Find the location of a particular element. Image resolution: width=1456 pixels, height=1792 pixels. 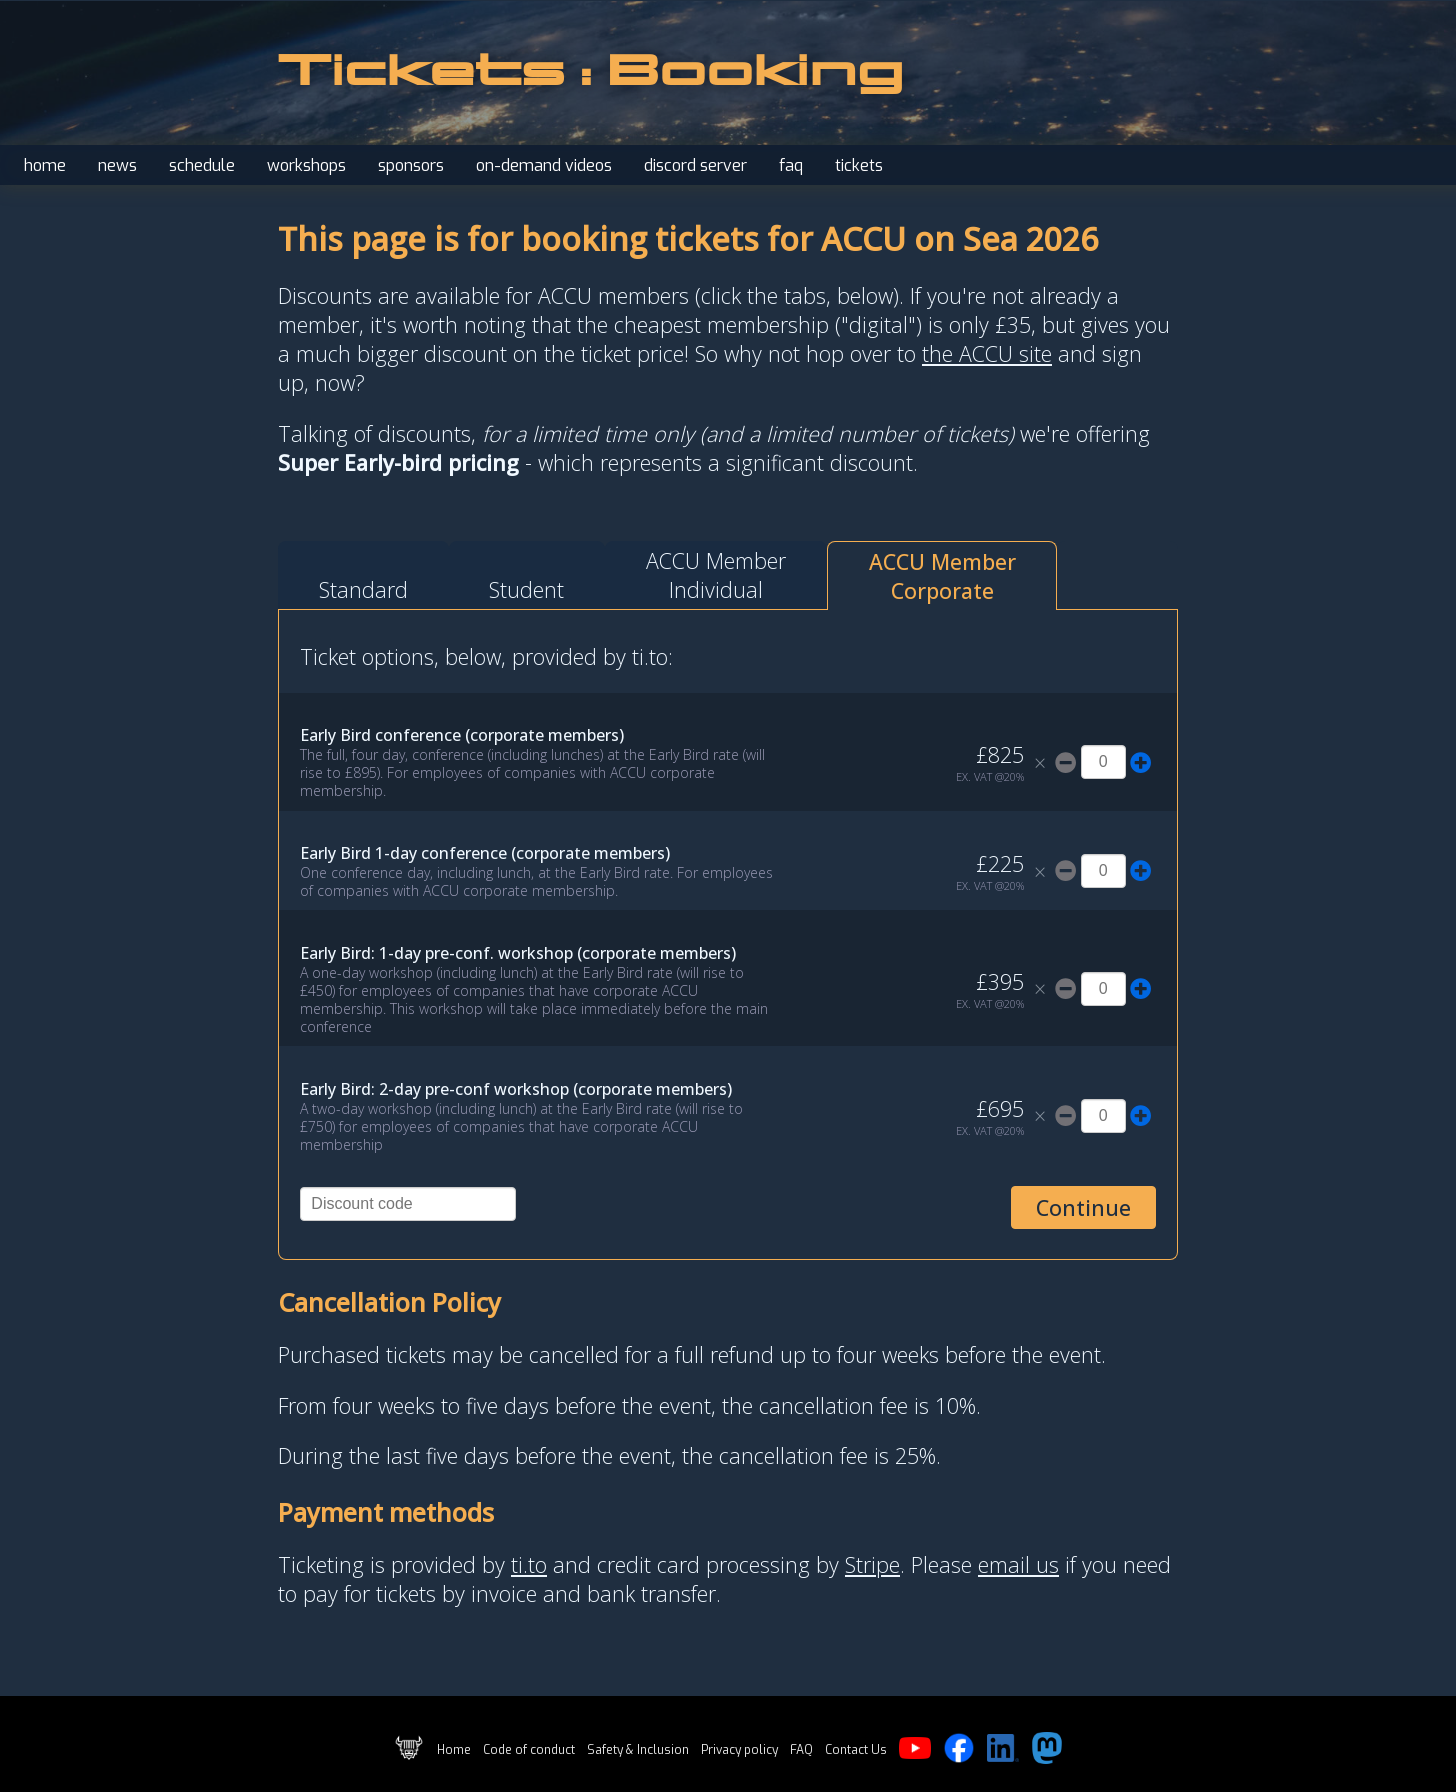

discord server is located at coordinates (695, 165).